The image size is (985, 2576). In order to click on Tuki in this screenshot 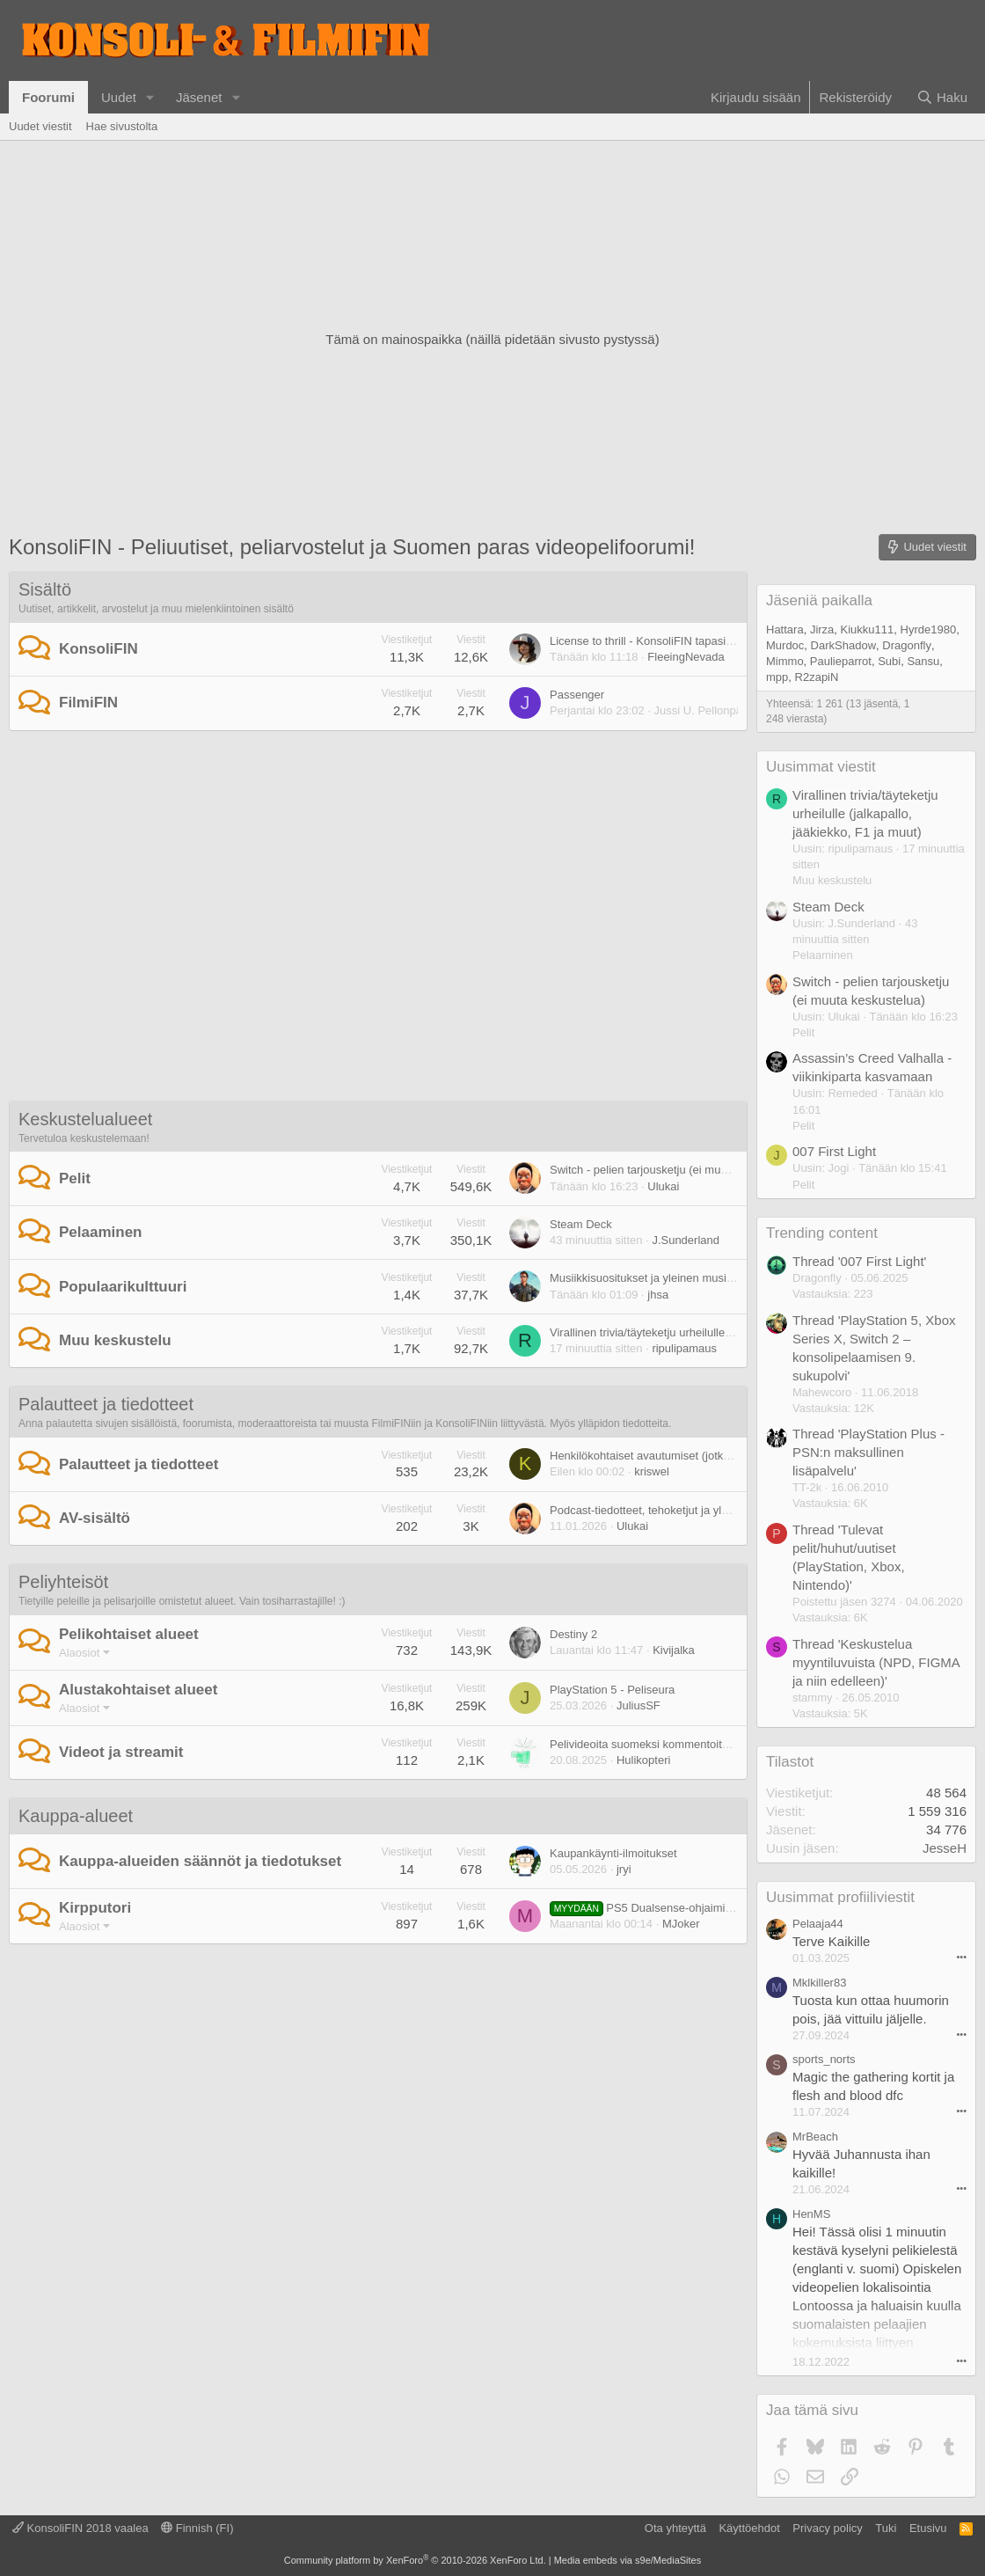, I will do `click(885, 2528)`.